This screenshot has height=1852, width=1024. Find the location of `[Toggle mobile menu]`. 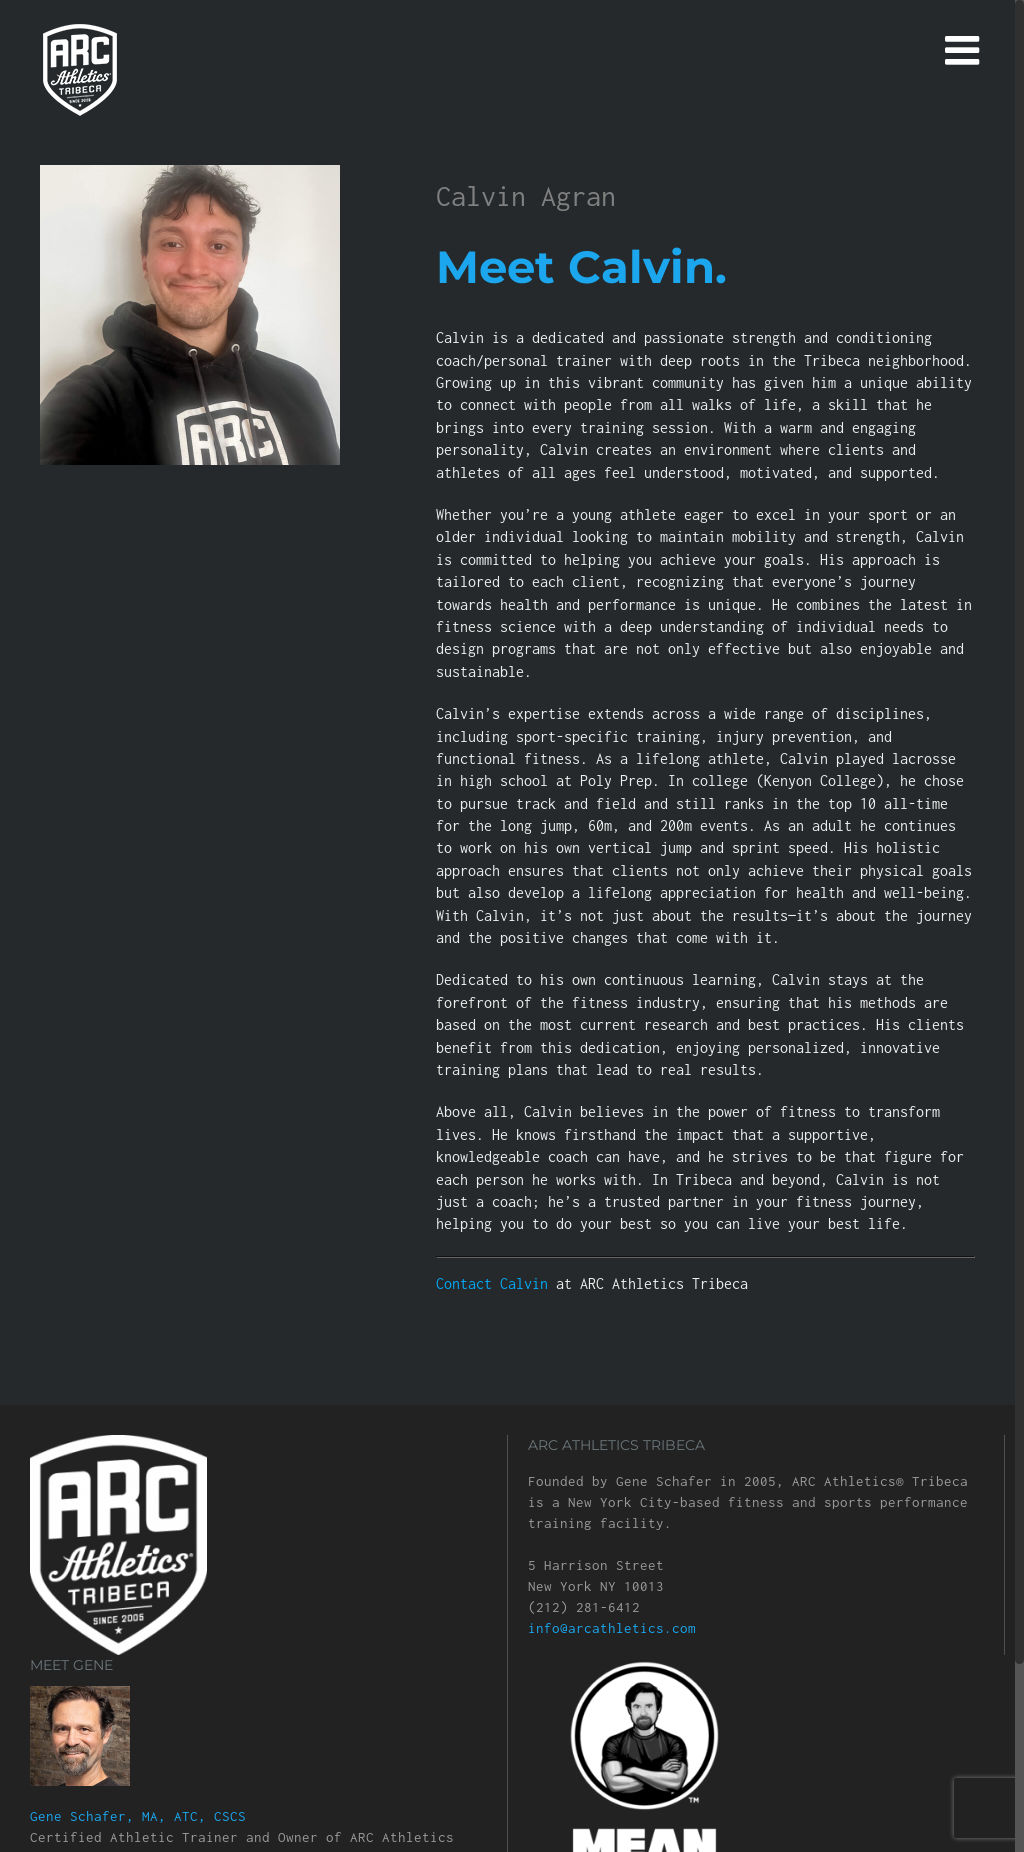

[Toggle mobile menu] is located at coordinates (965, 50).